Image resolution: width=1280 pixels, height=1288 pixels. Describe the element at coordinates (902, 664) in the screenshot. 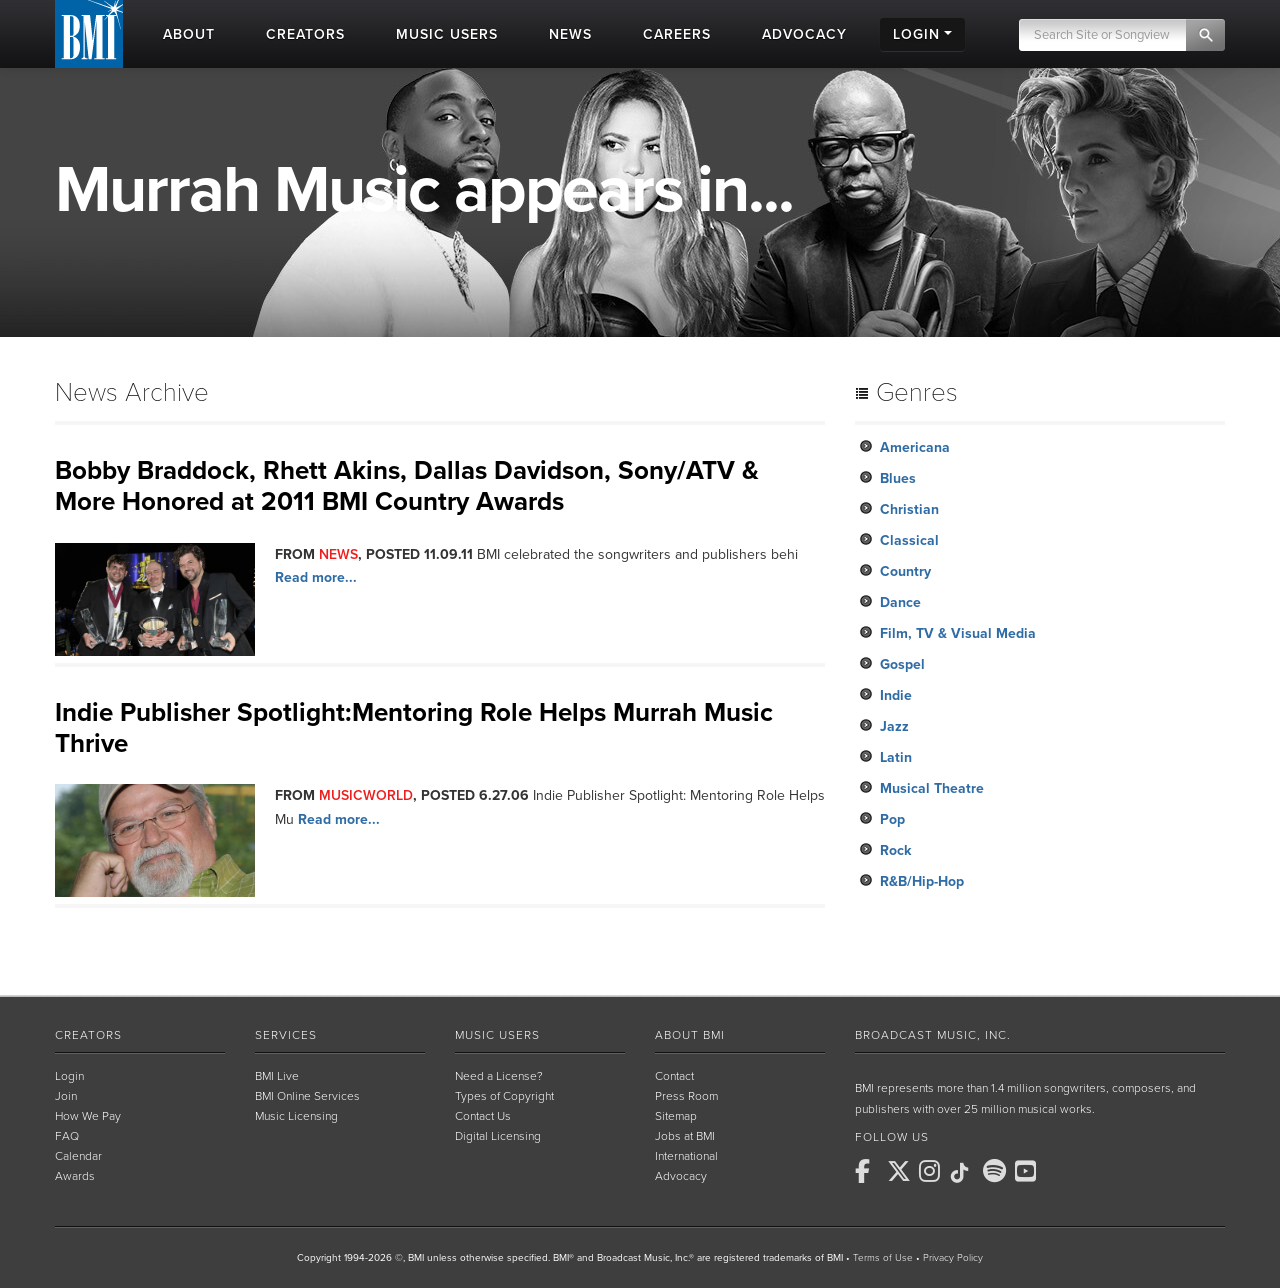

I see `Gospel` at that location.